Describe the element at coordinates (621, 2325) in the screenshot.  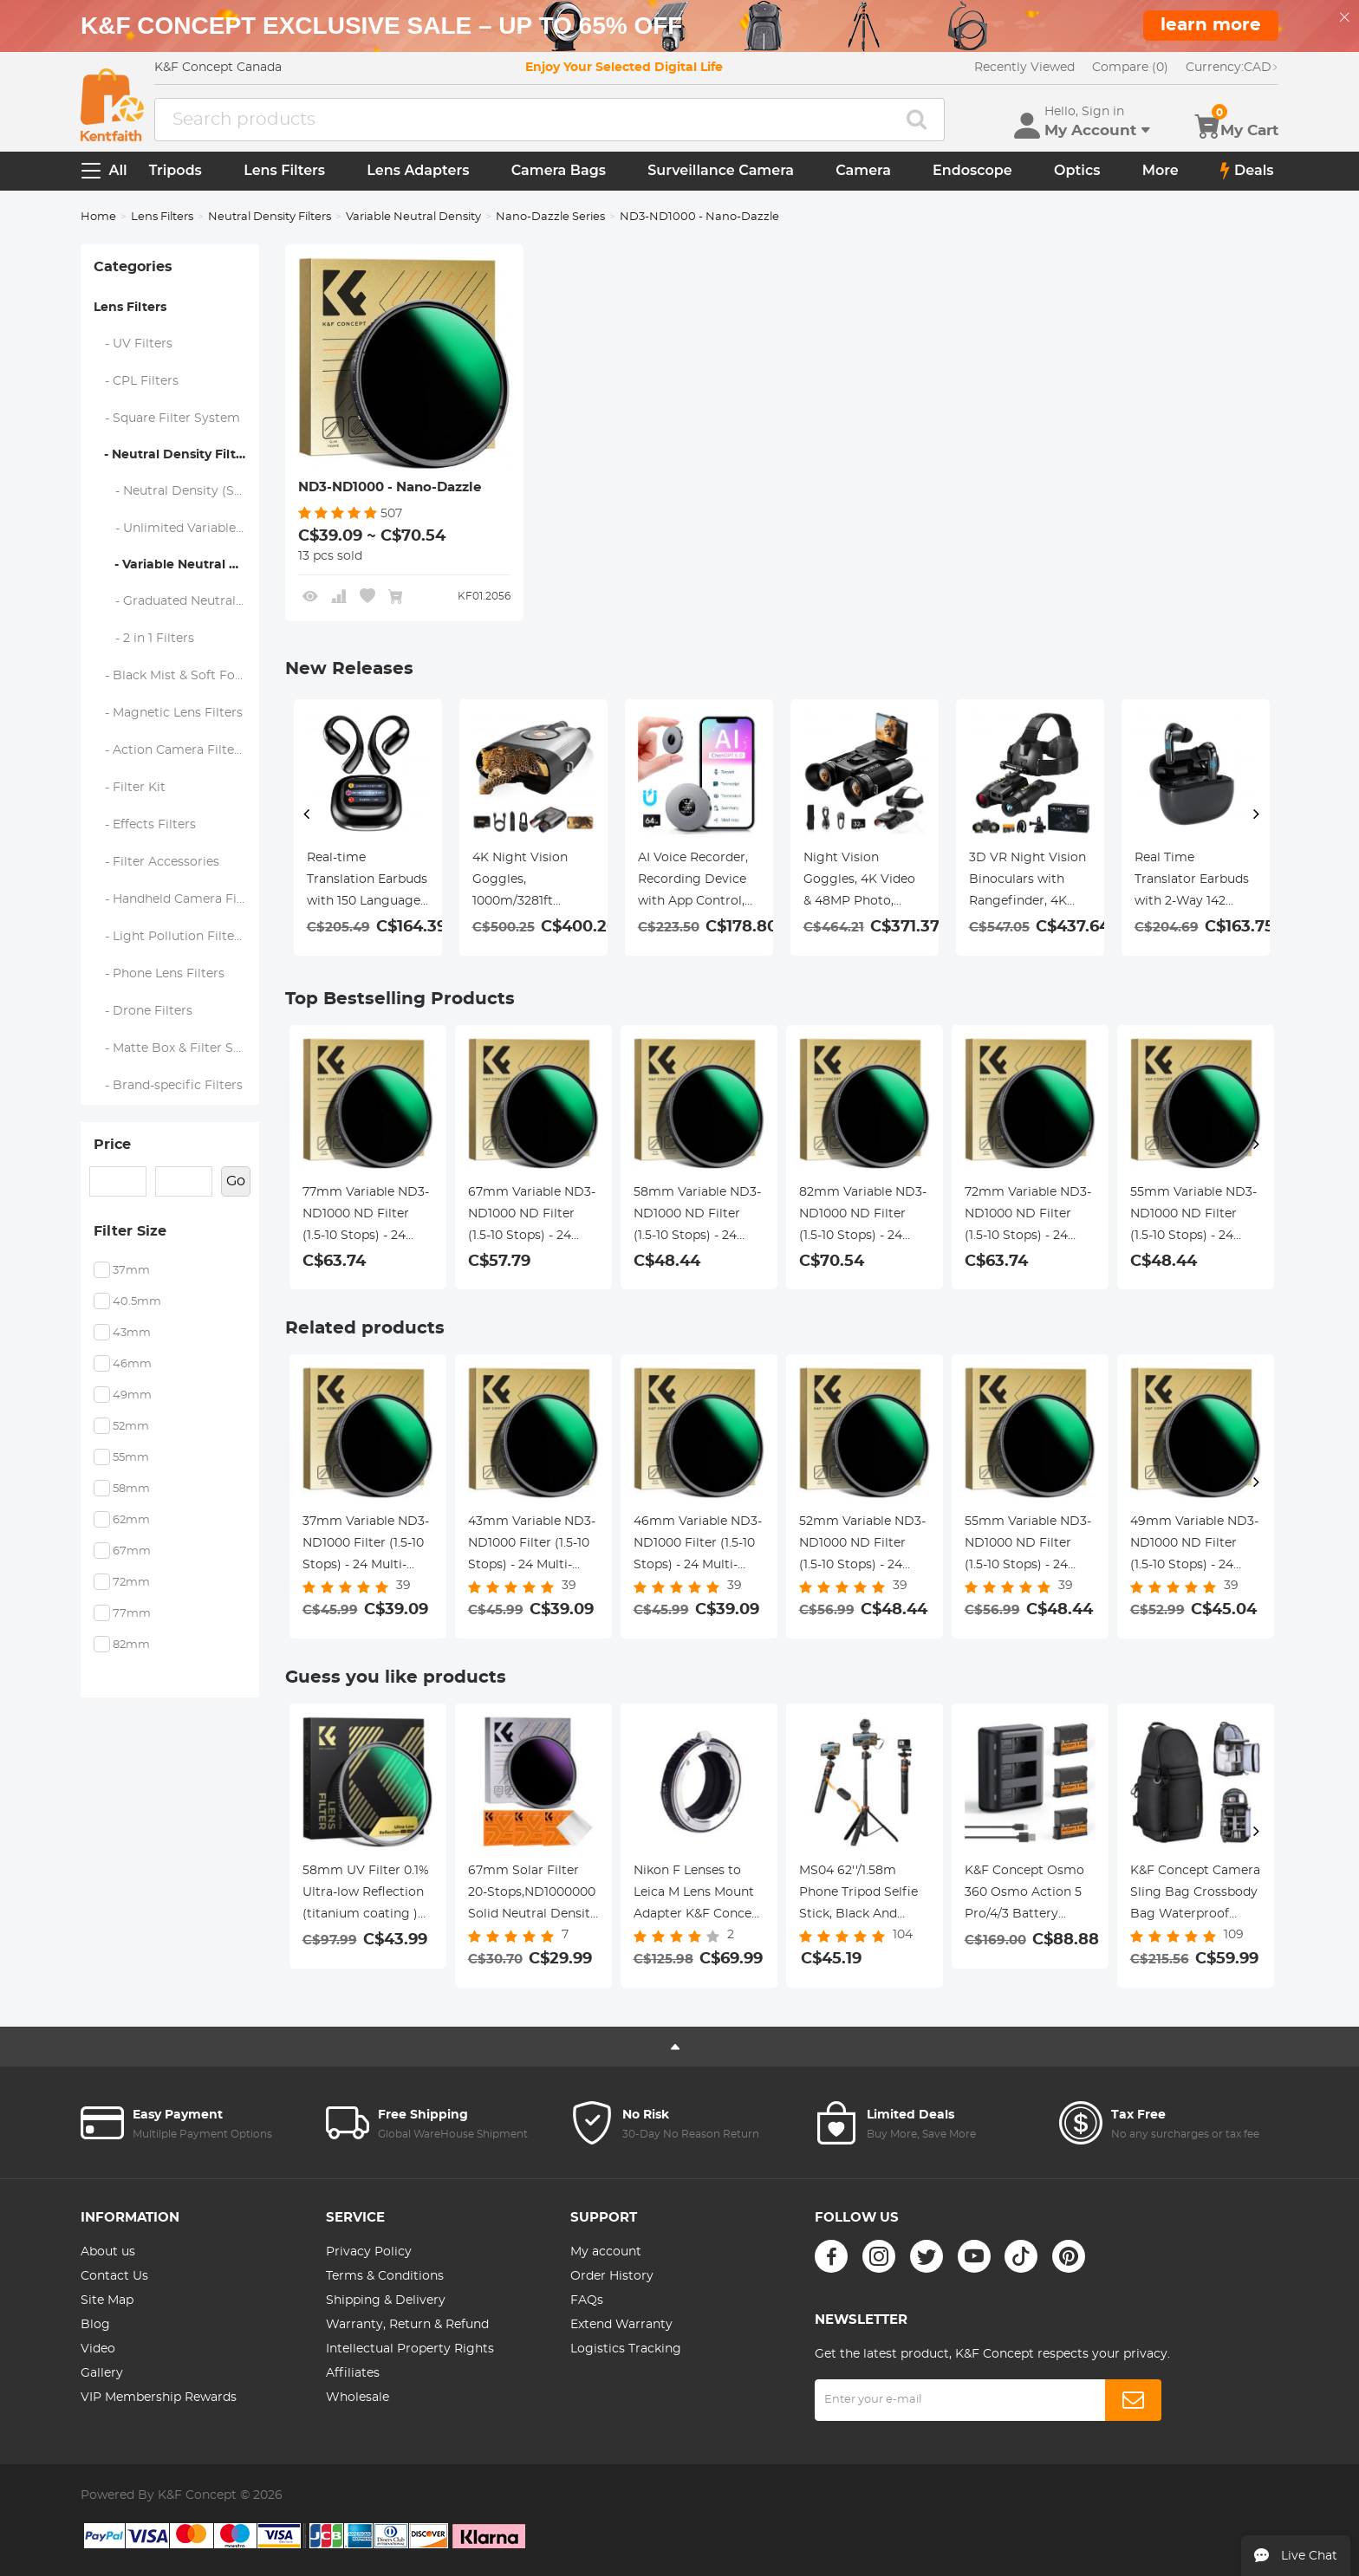
I see `Extend Warranty` at that location.